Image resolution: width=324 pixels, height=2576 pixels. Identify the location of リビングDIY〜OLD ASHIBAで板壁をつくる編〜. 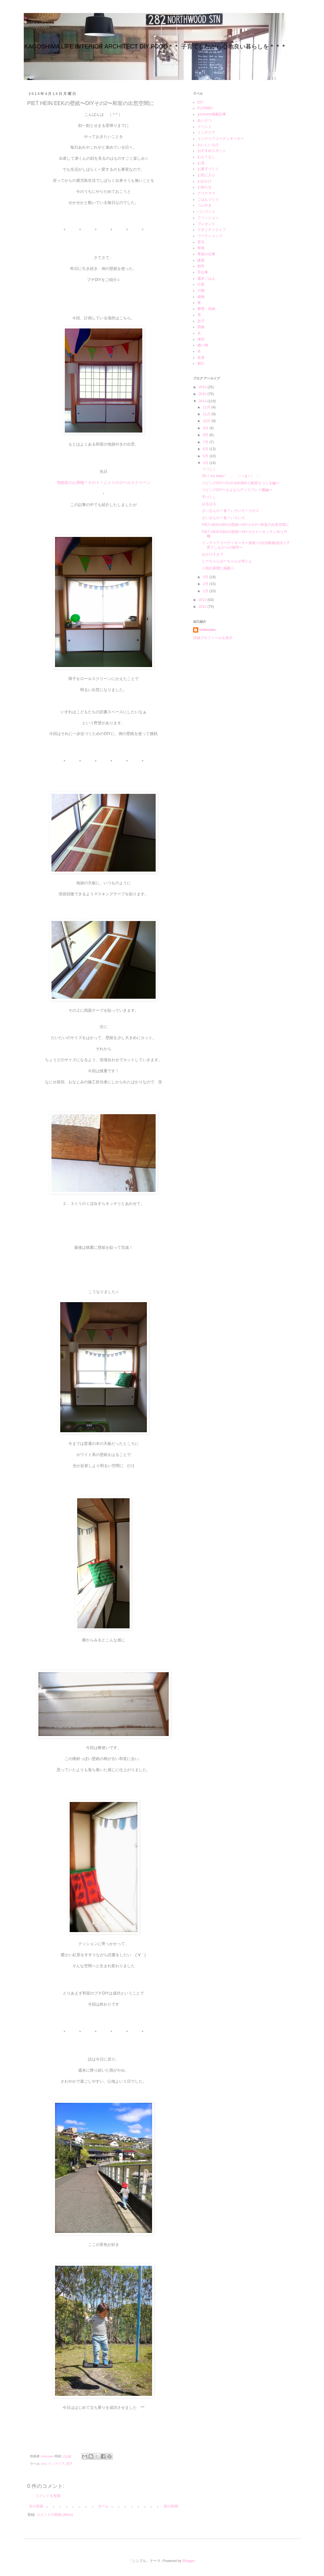
(240, 483).